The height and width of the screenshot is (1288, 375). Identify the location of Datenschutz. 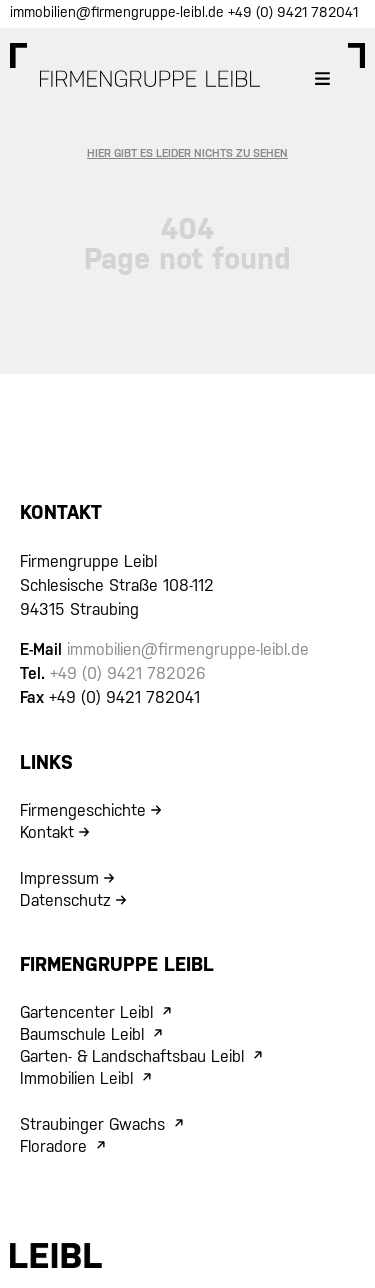
(65, 900).